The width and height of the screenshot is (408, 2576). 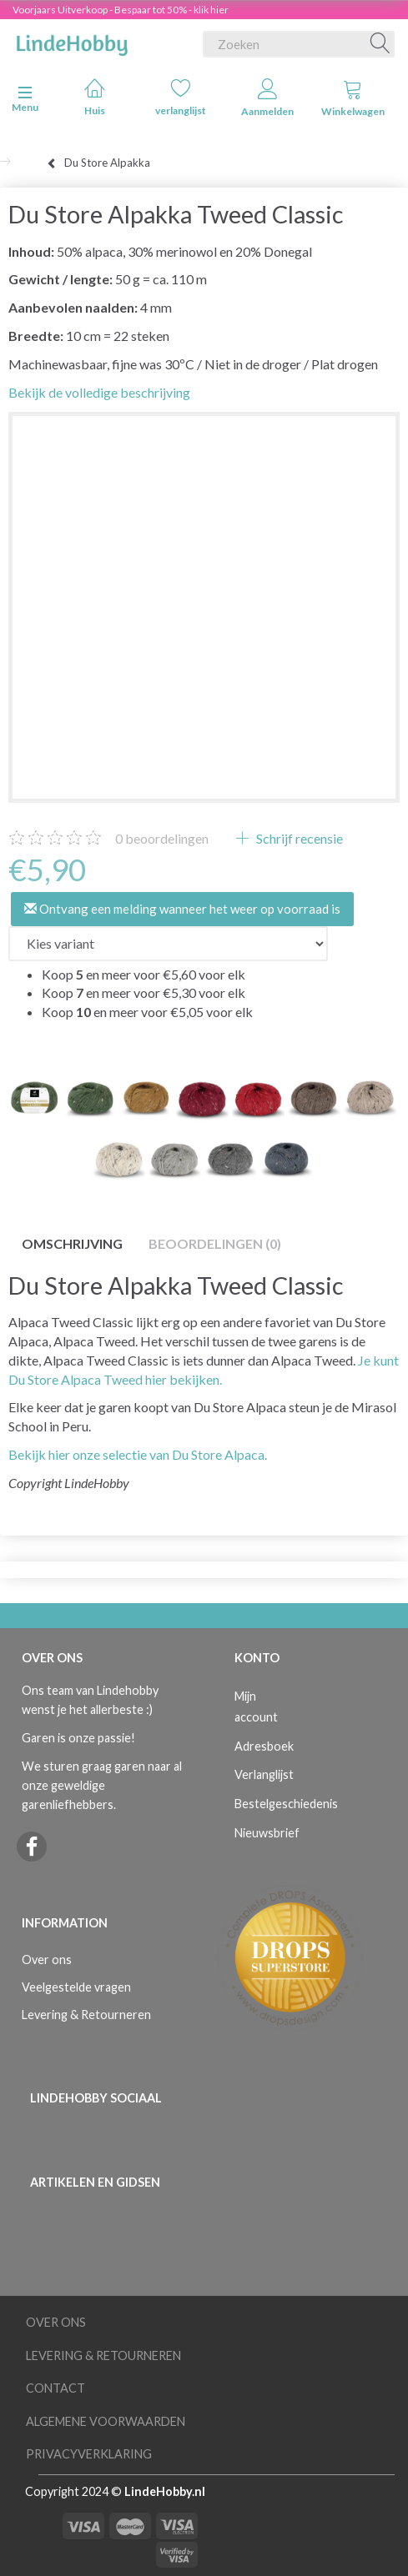 I want to click on [Zoeken], so click(x=380, y=44).